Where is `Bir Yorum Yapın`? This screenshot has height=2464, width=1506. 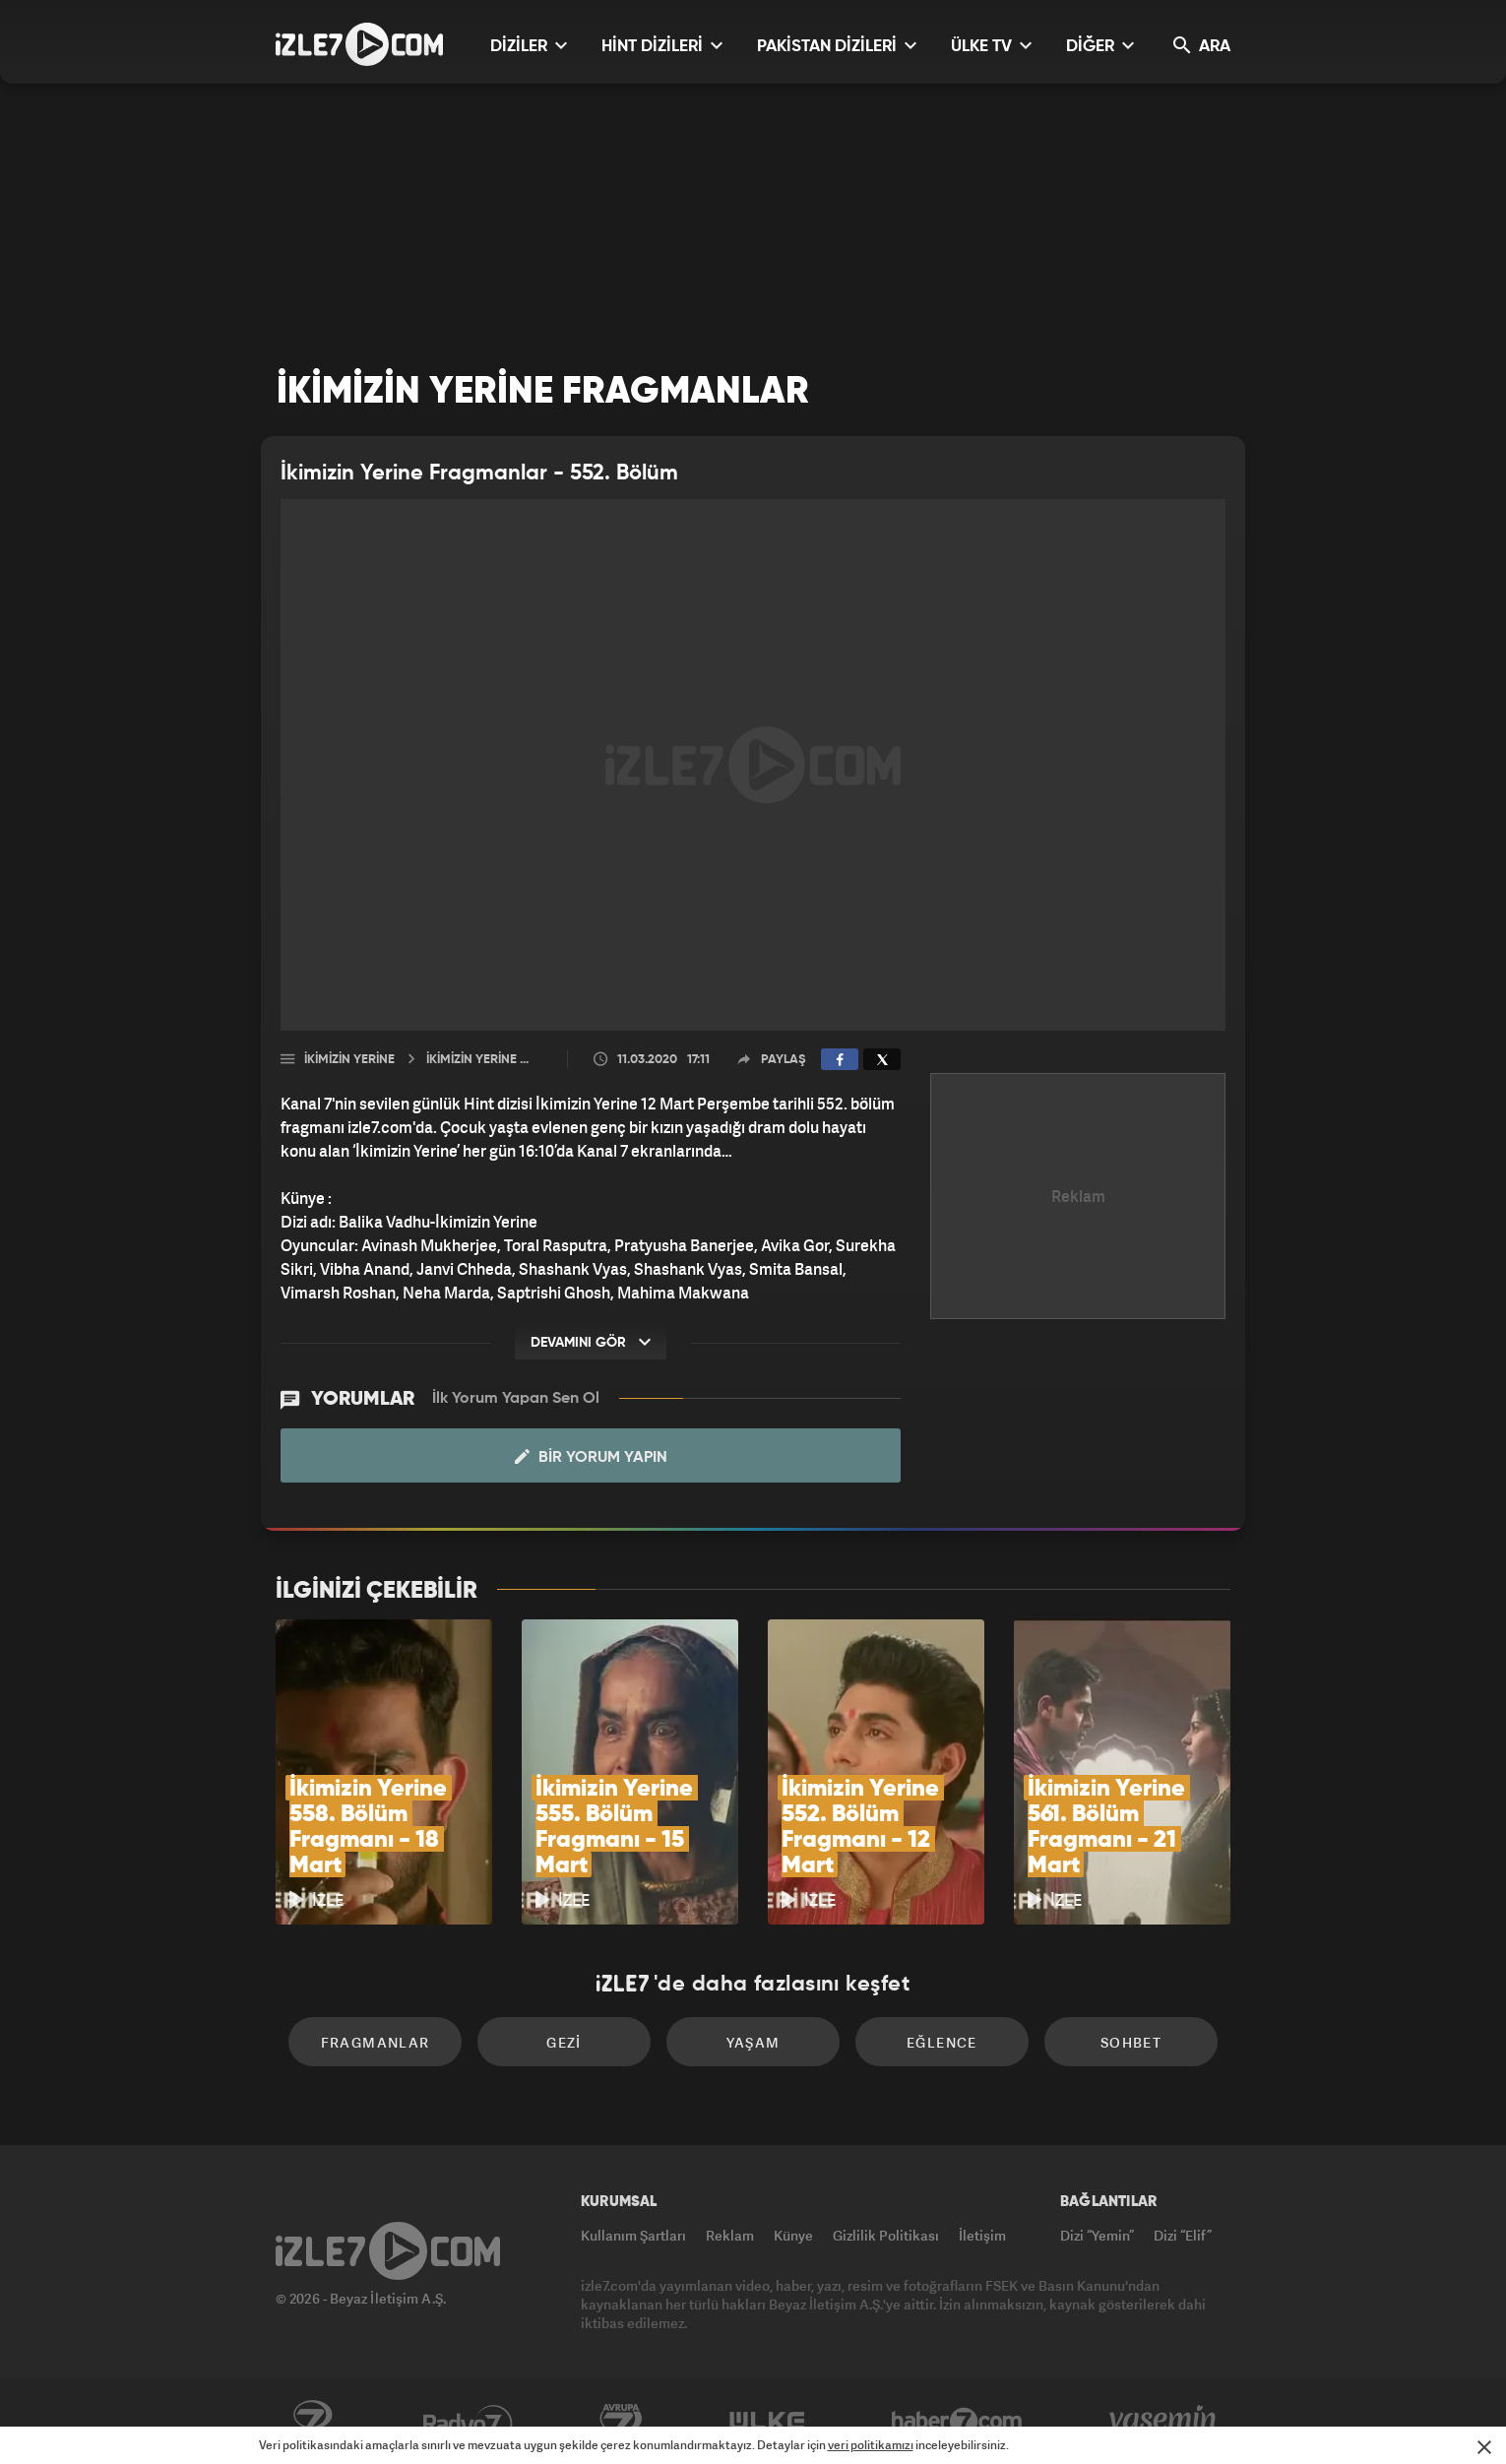 Bir Yorum Yapın is located at coordinates (591, 1457).